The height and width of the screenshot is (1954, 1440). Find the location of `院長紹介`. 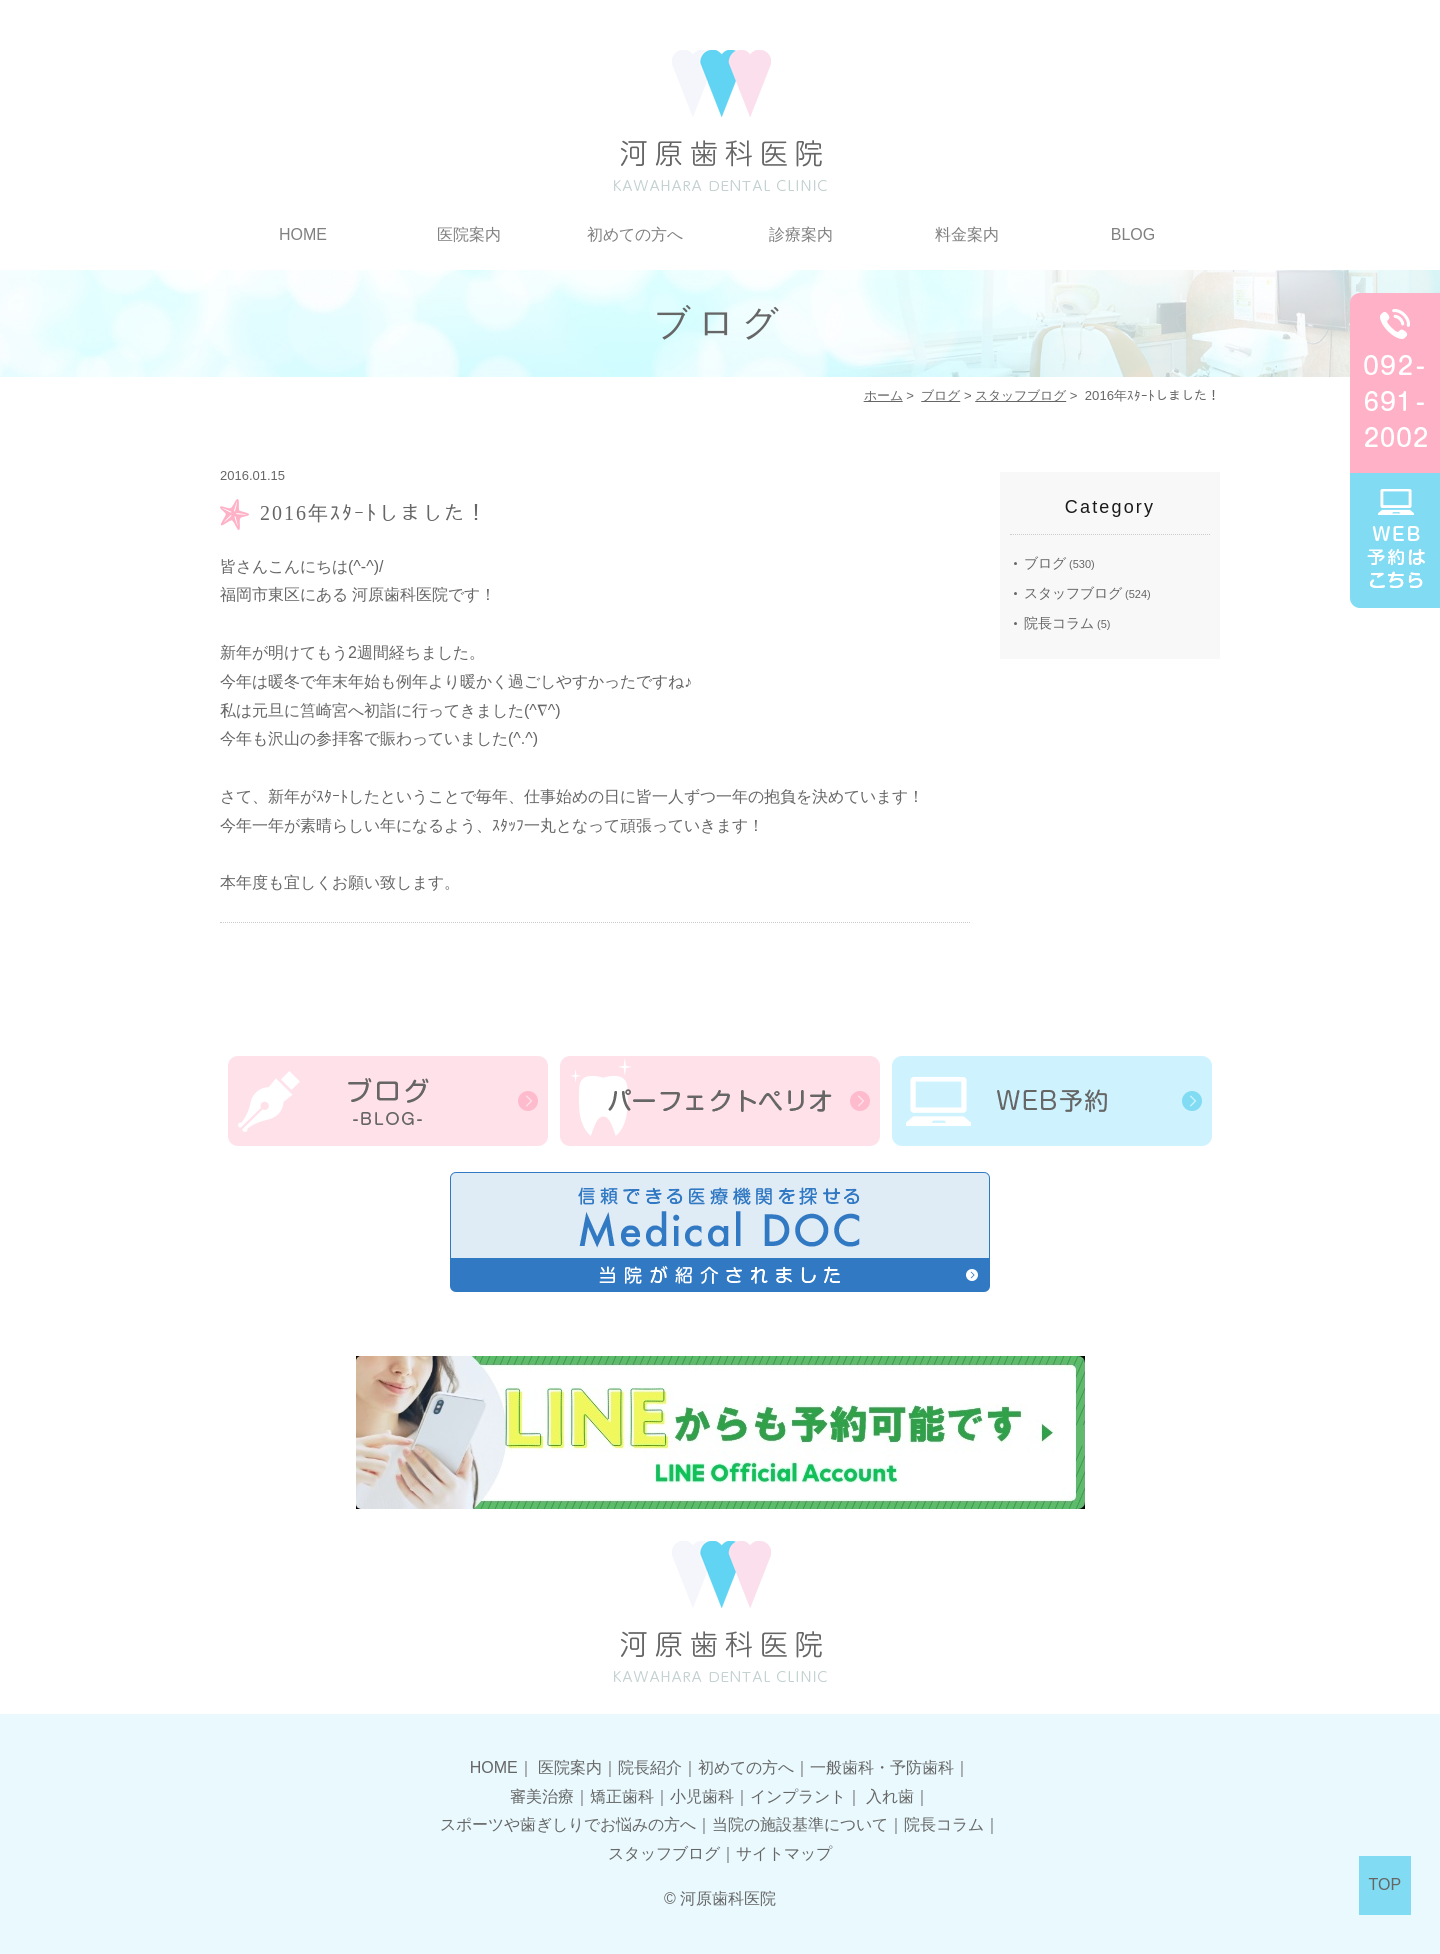

院長紹介 is located at coordinates (650, 1767).